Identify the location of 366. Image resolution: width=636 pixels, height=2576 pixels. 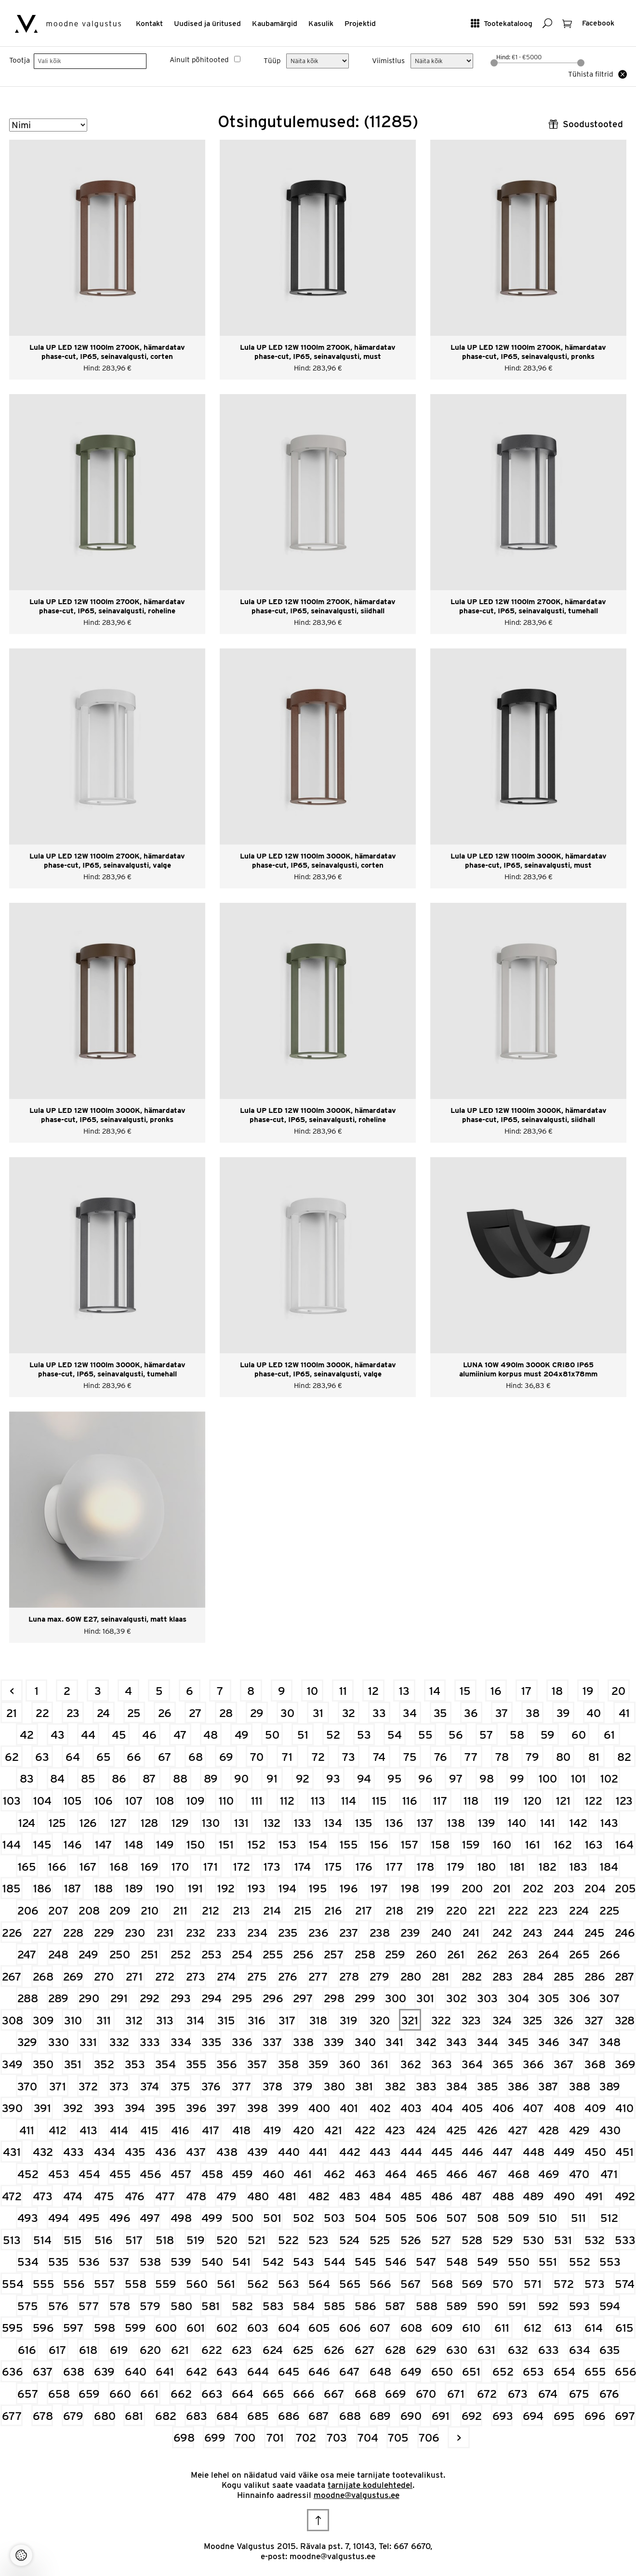
(533, 2064).